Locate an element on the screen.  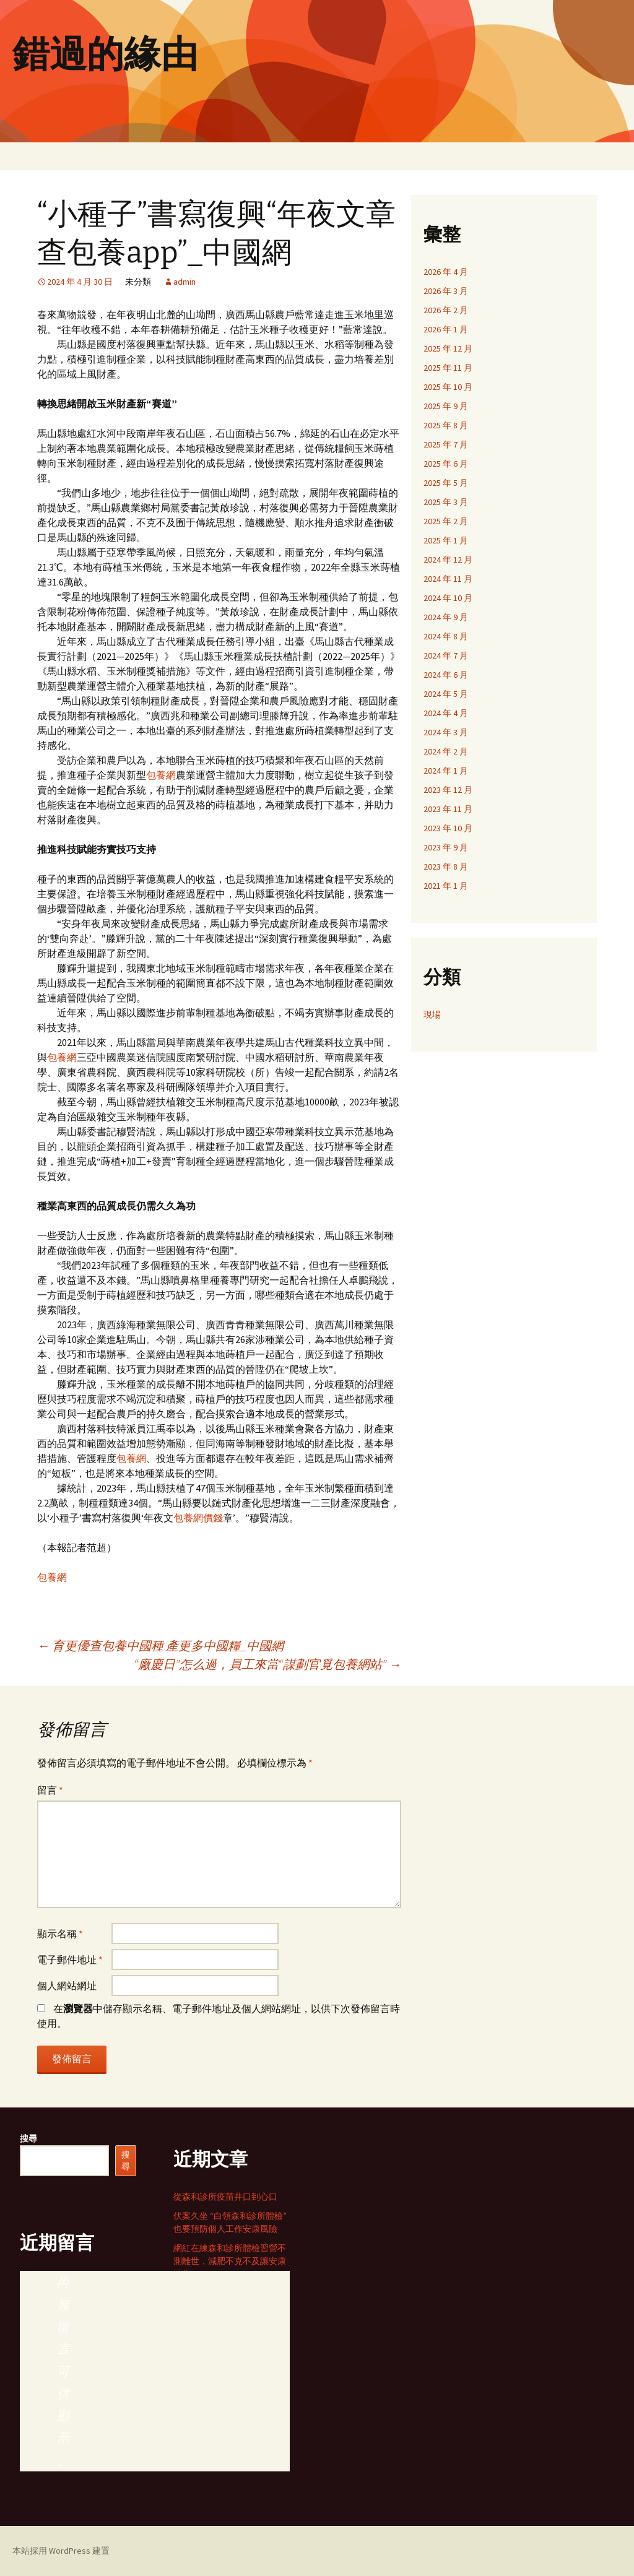
2024 年 11 月 is located at coordinates (447, 578).